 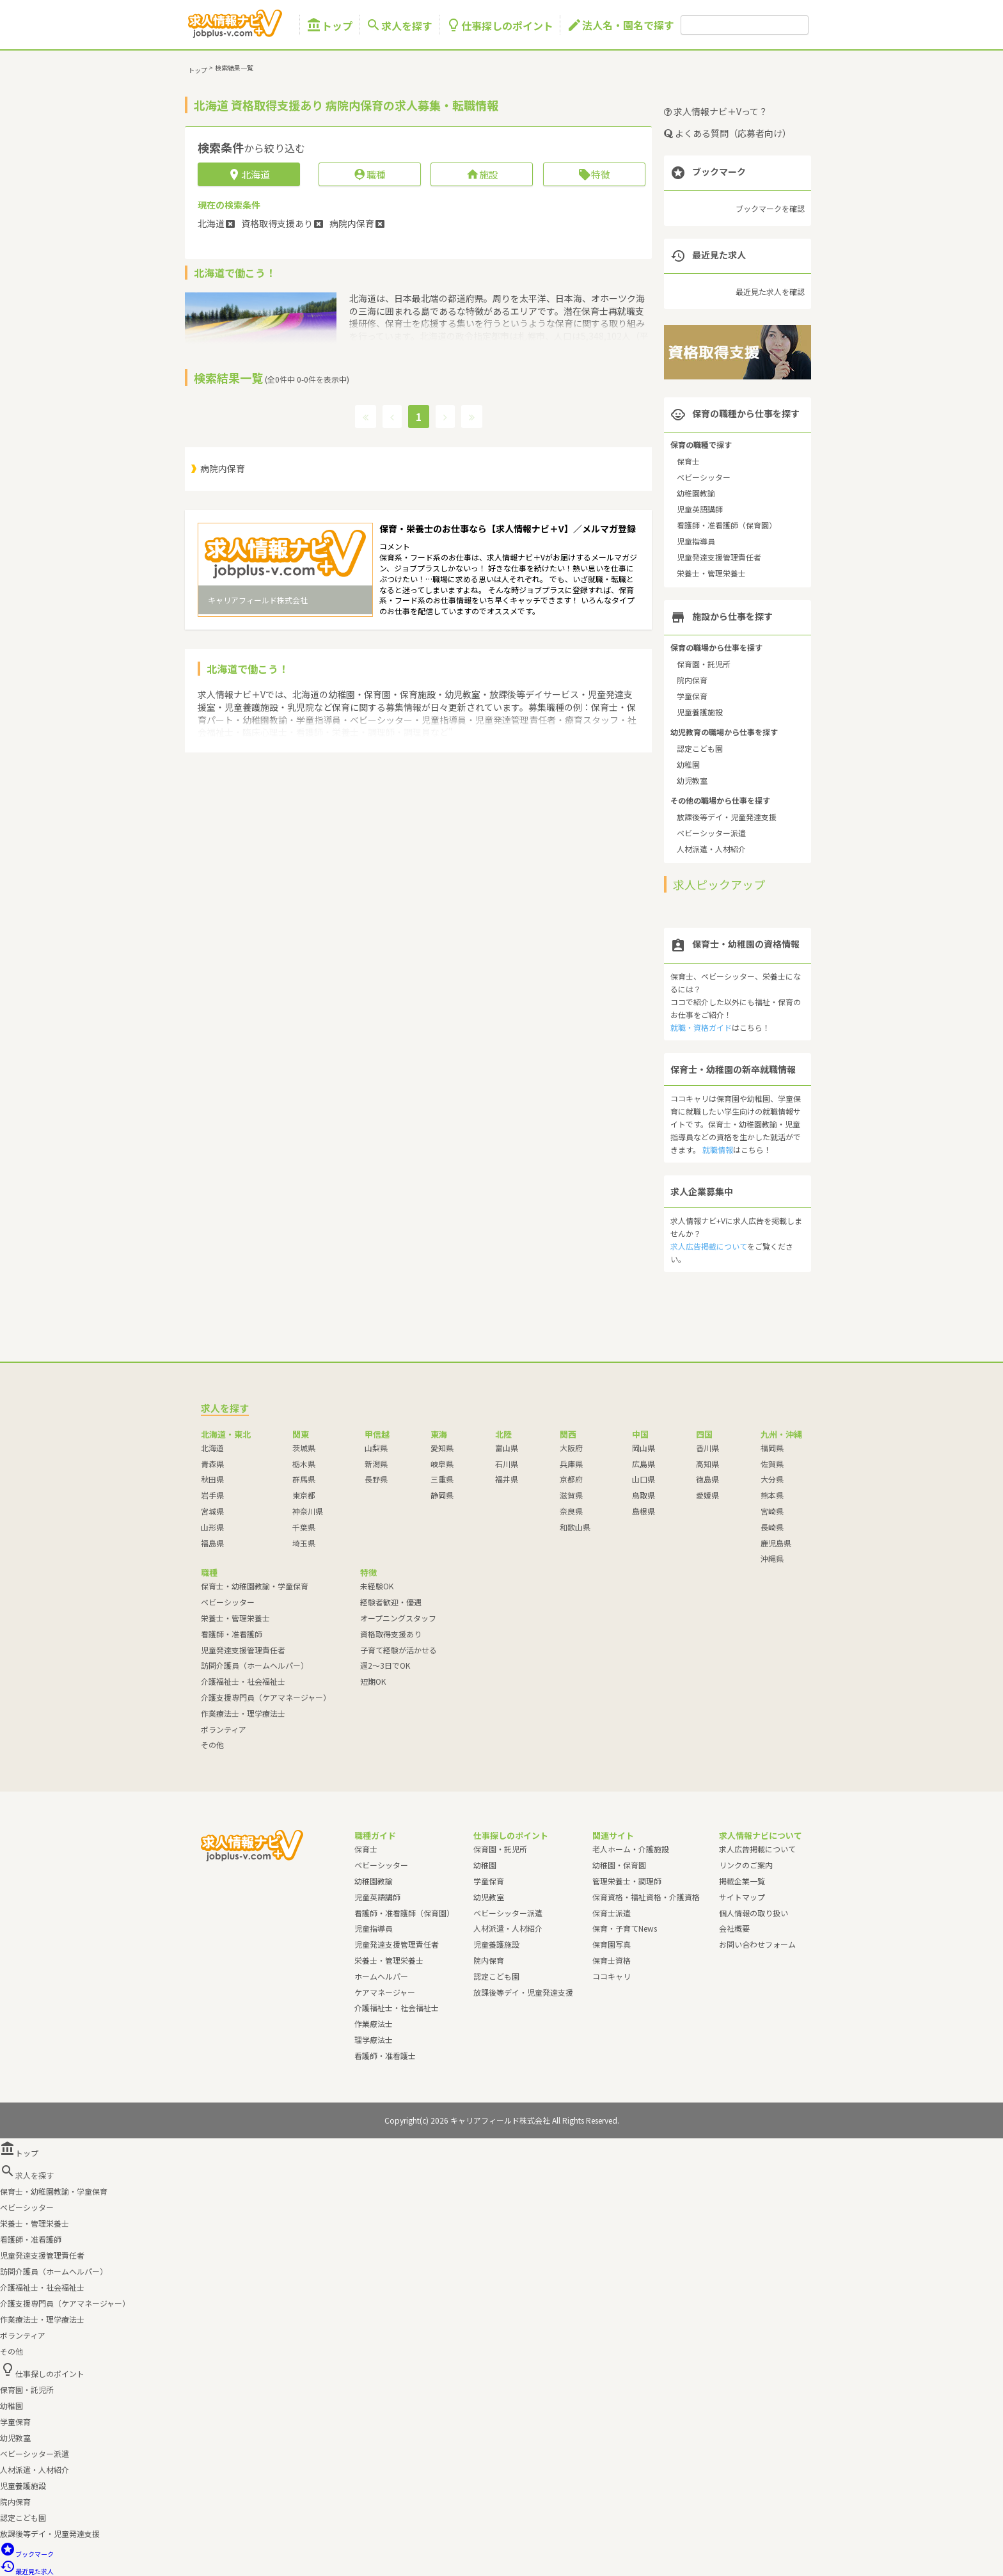 What do you see at coordinates (398, 1617) in the screenshot?
I see `オープニングスタッフ` at bounding box center [398, 1617].